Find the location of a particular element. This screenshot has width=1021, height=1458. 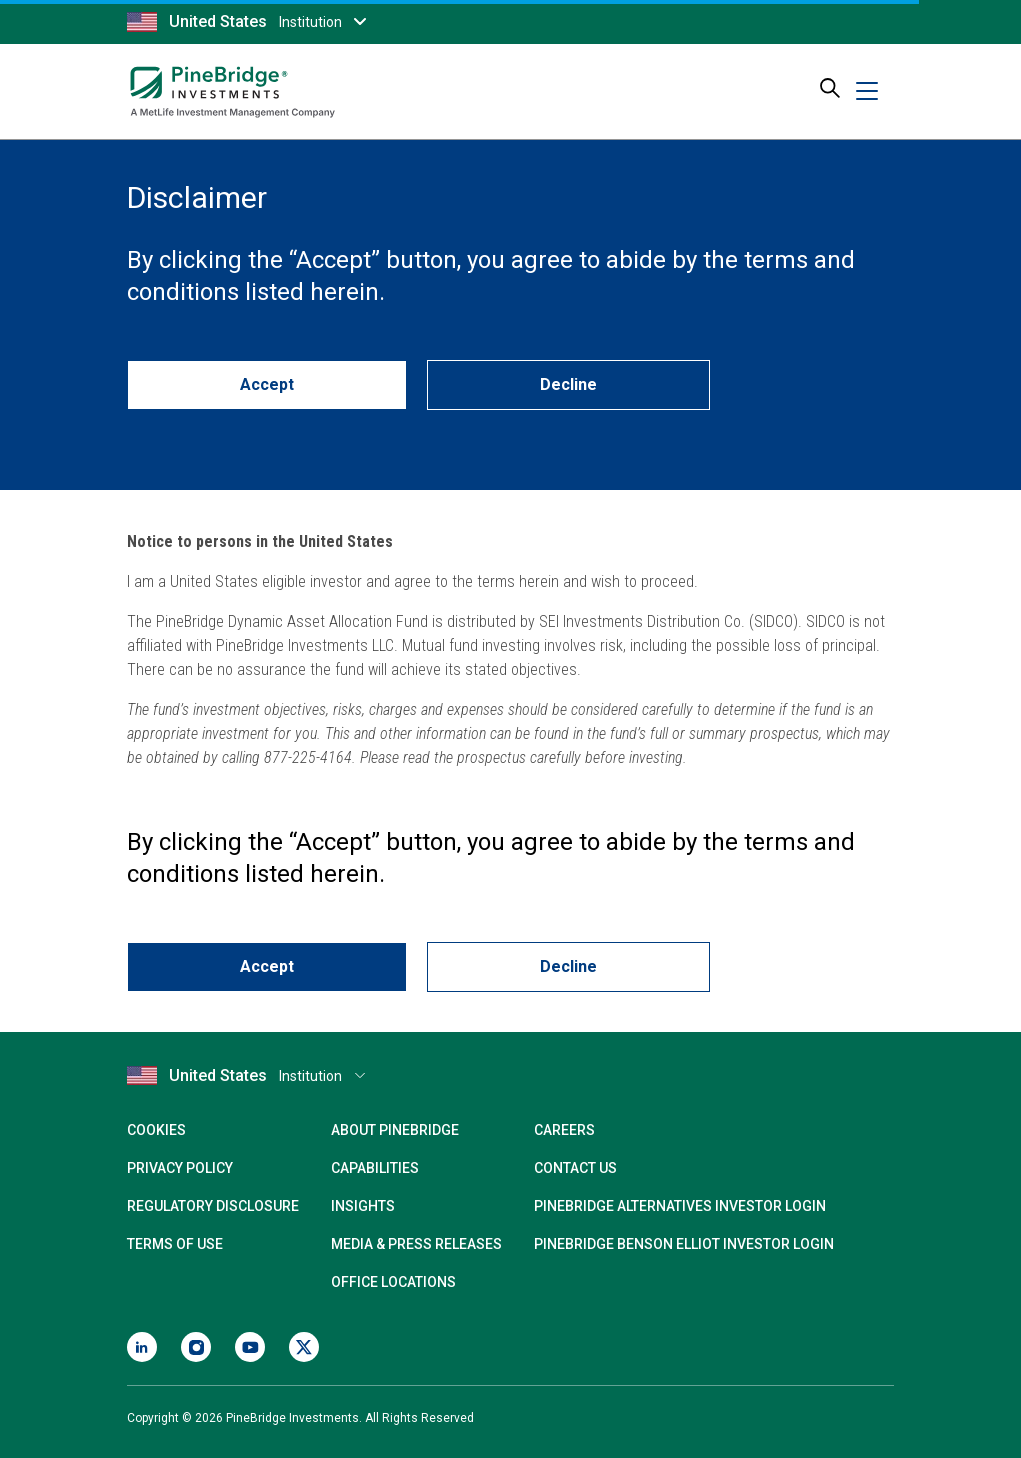

Office Locations is located at coordinates (393, 1282).